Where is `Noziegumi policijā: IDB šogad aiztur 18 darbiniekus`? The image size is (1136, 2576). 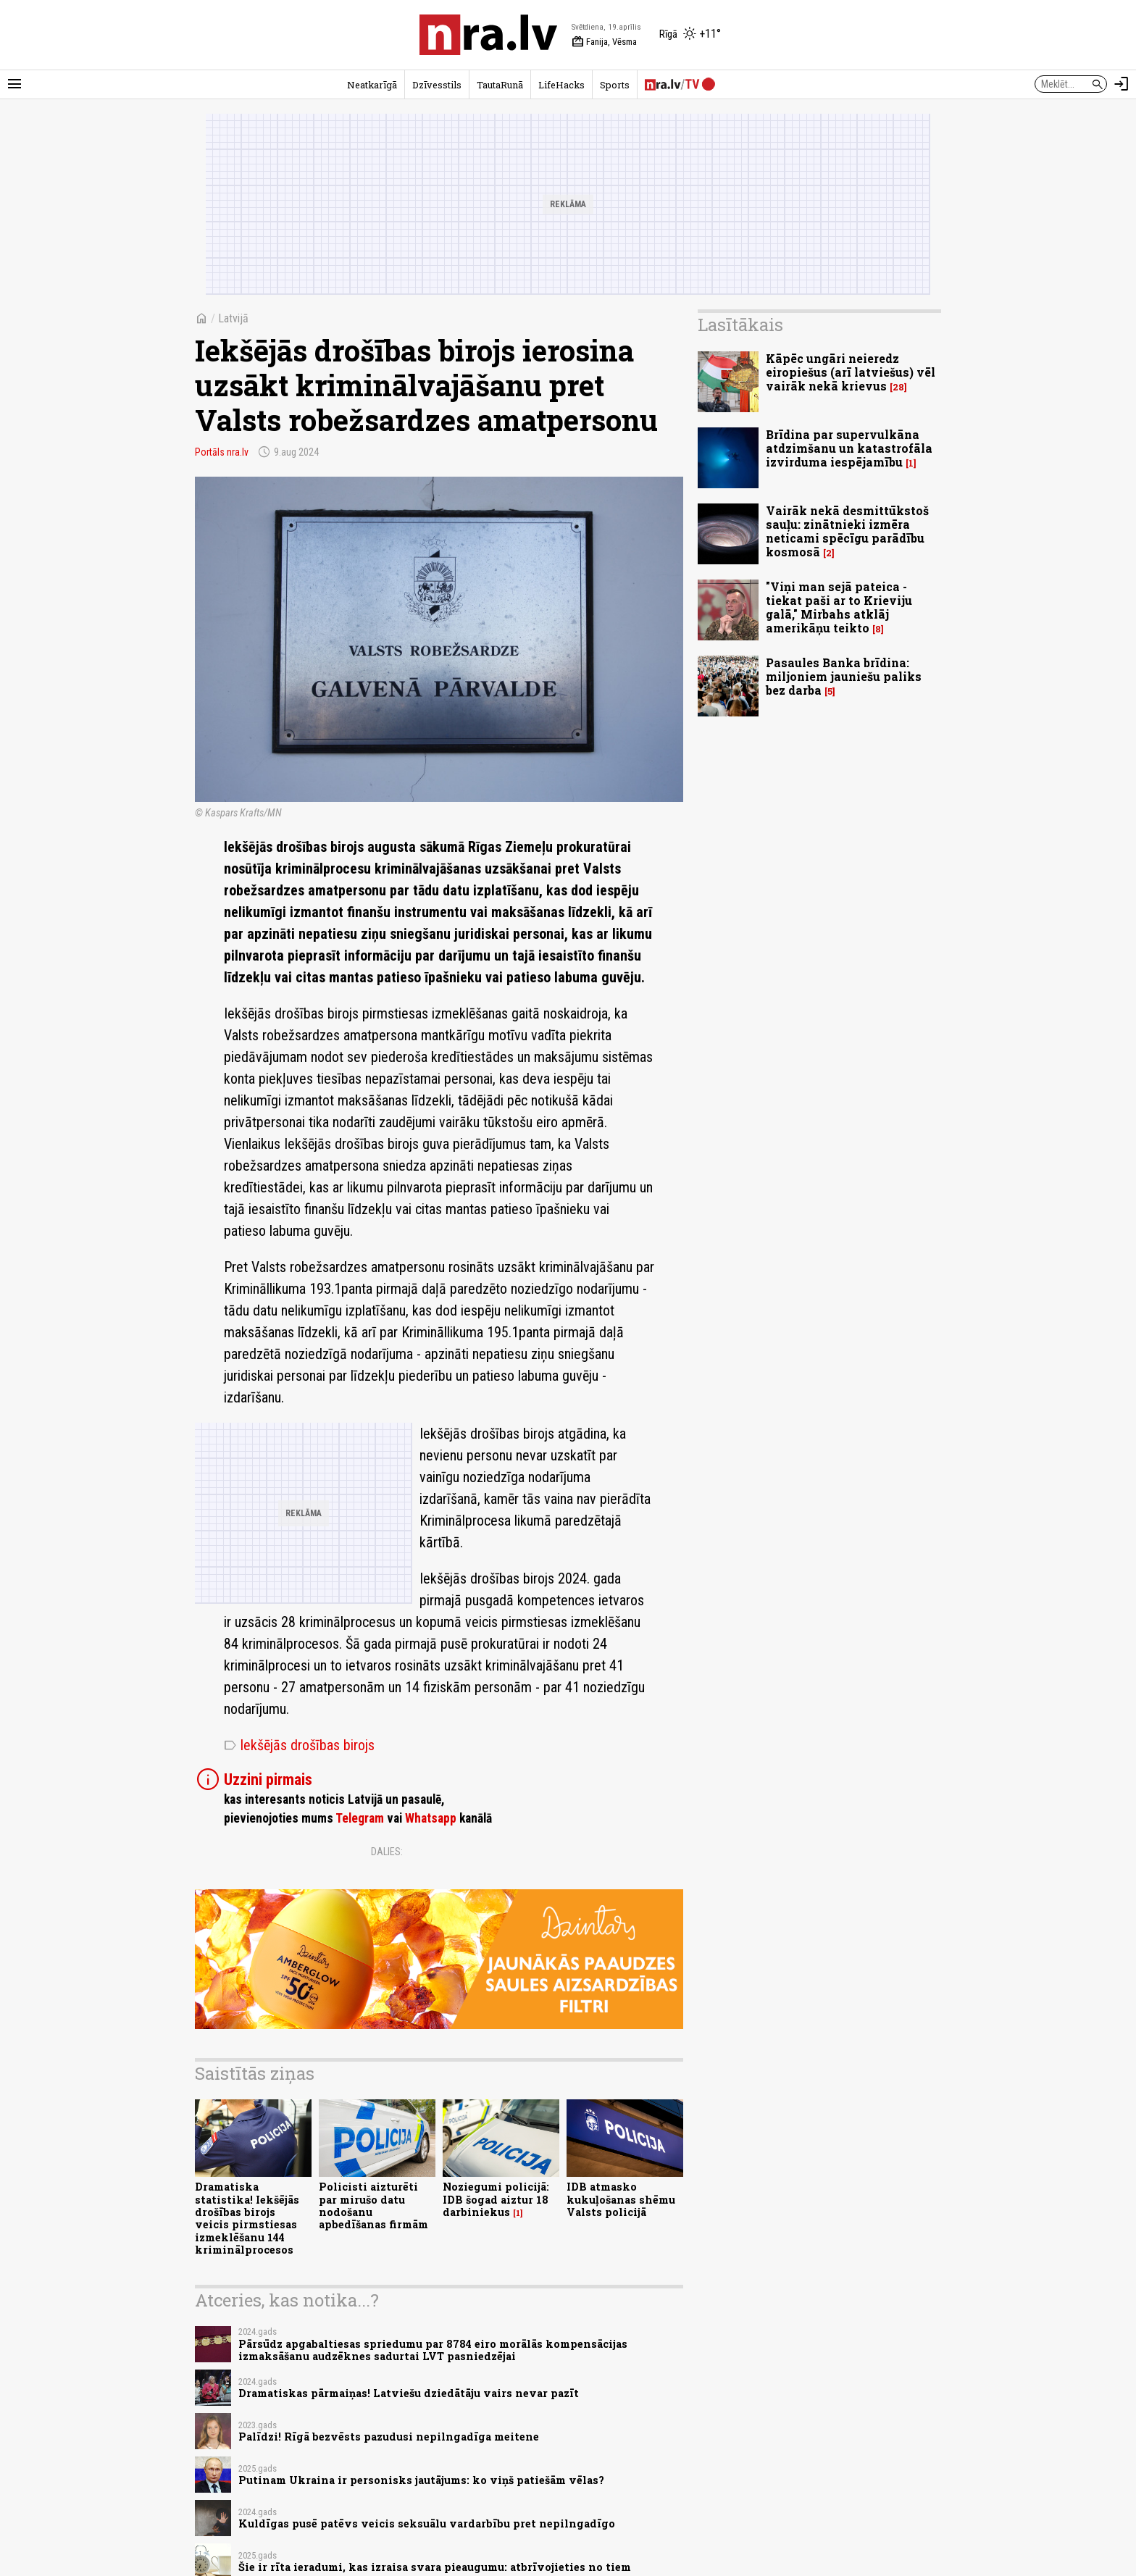 Noziegumi policijā: IDB šogad aiztur 18 darbiniekus is located at coordinates (496, 2199).